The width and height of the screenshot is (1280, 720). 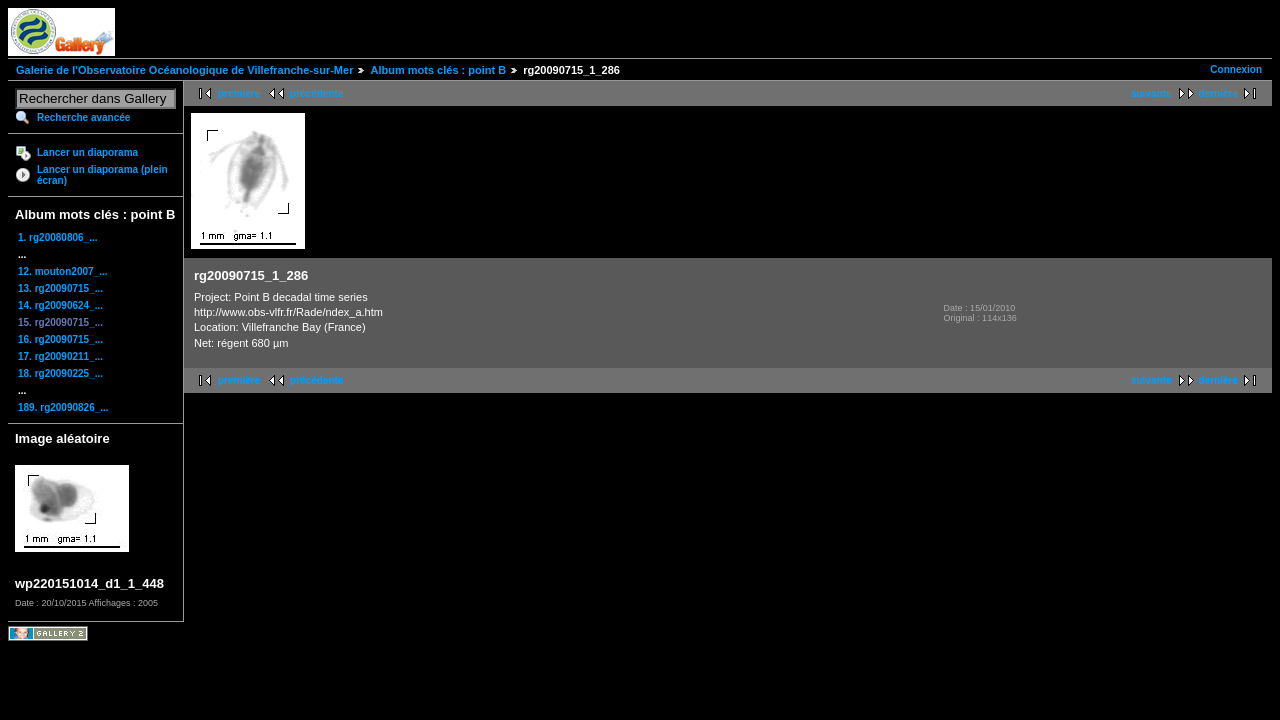 What do you see at coordinates (60, 305) in the screenshot?
I see `14. rg20090624_...` at bounding box center [60, 305].